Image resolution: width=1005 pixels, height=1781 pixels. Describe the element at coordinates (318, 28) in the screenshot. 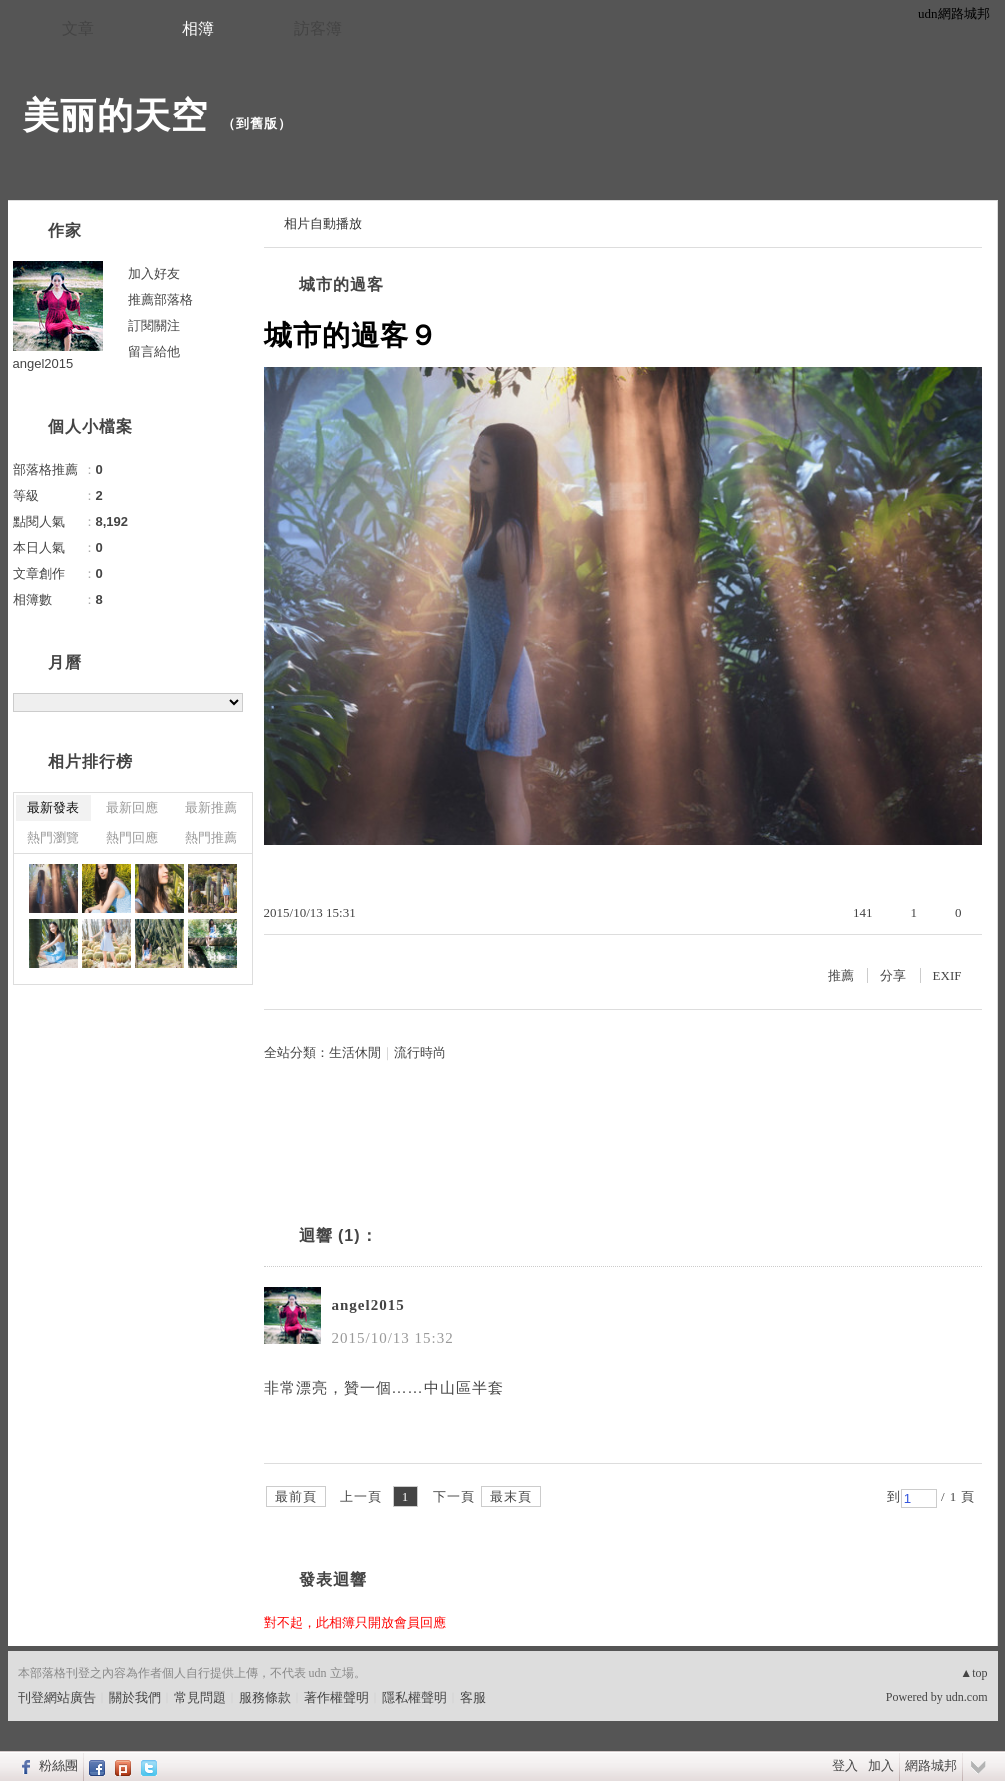

I see `訪客簿` at that location.